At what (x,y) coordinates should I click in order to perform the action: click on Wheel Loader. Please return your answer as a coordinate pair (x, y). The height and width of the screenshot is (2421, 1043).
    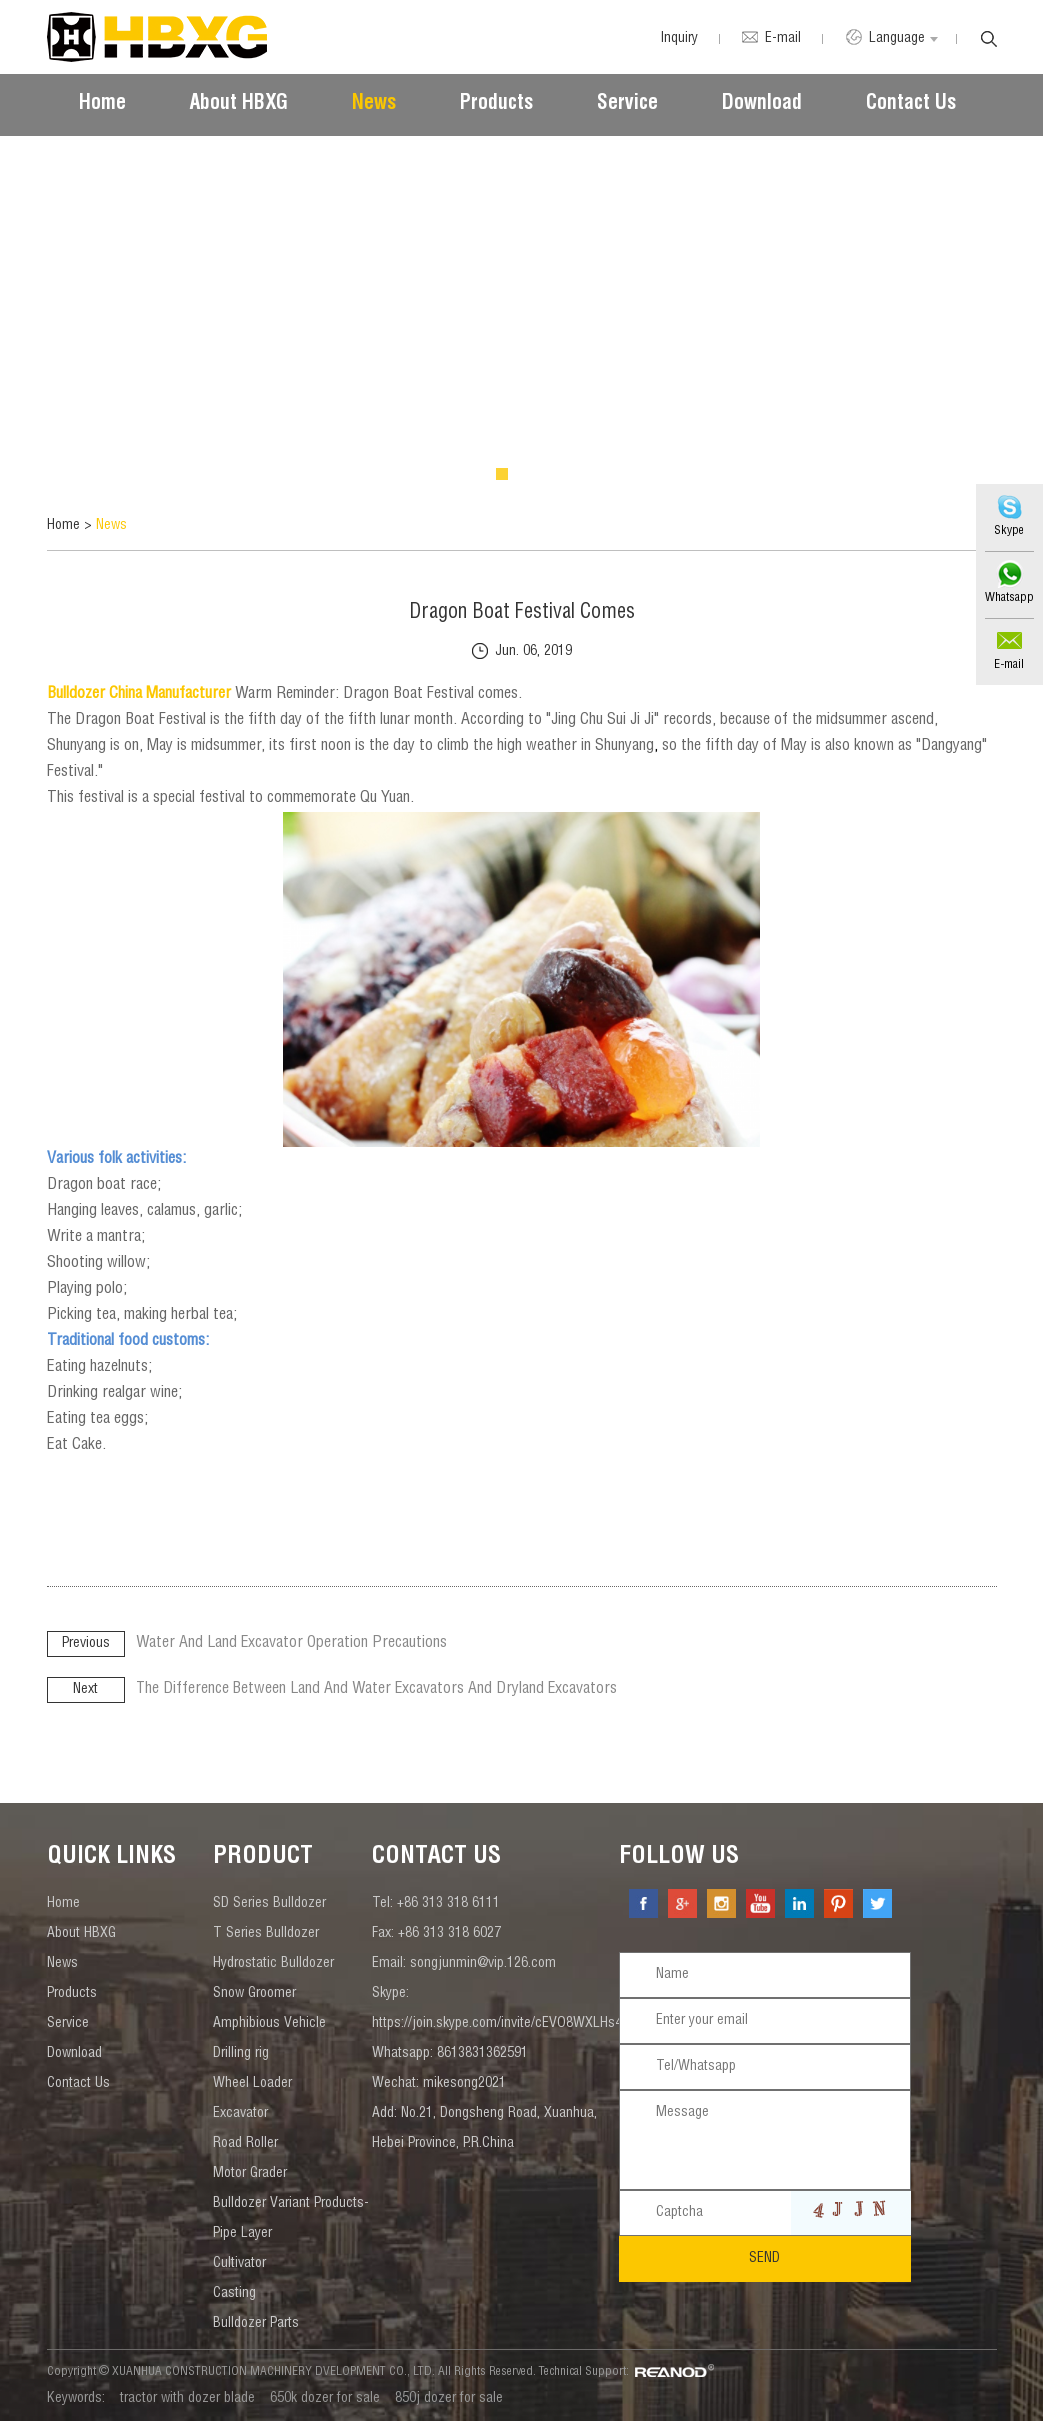
    Looking at the image, I should click on (252, 2084).